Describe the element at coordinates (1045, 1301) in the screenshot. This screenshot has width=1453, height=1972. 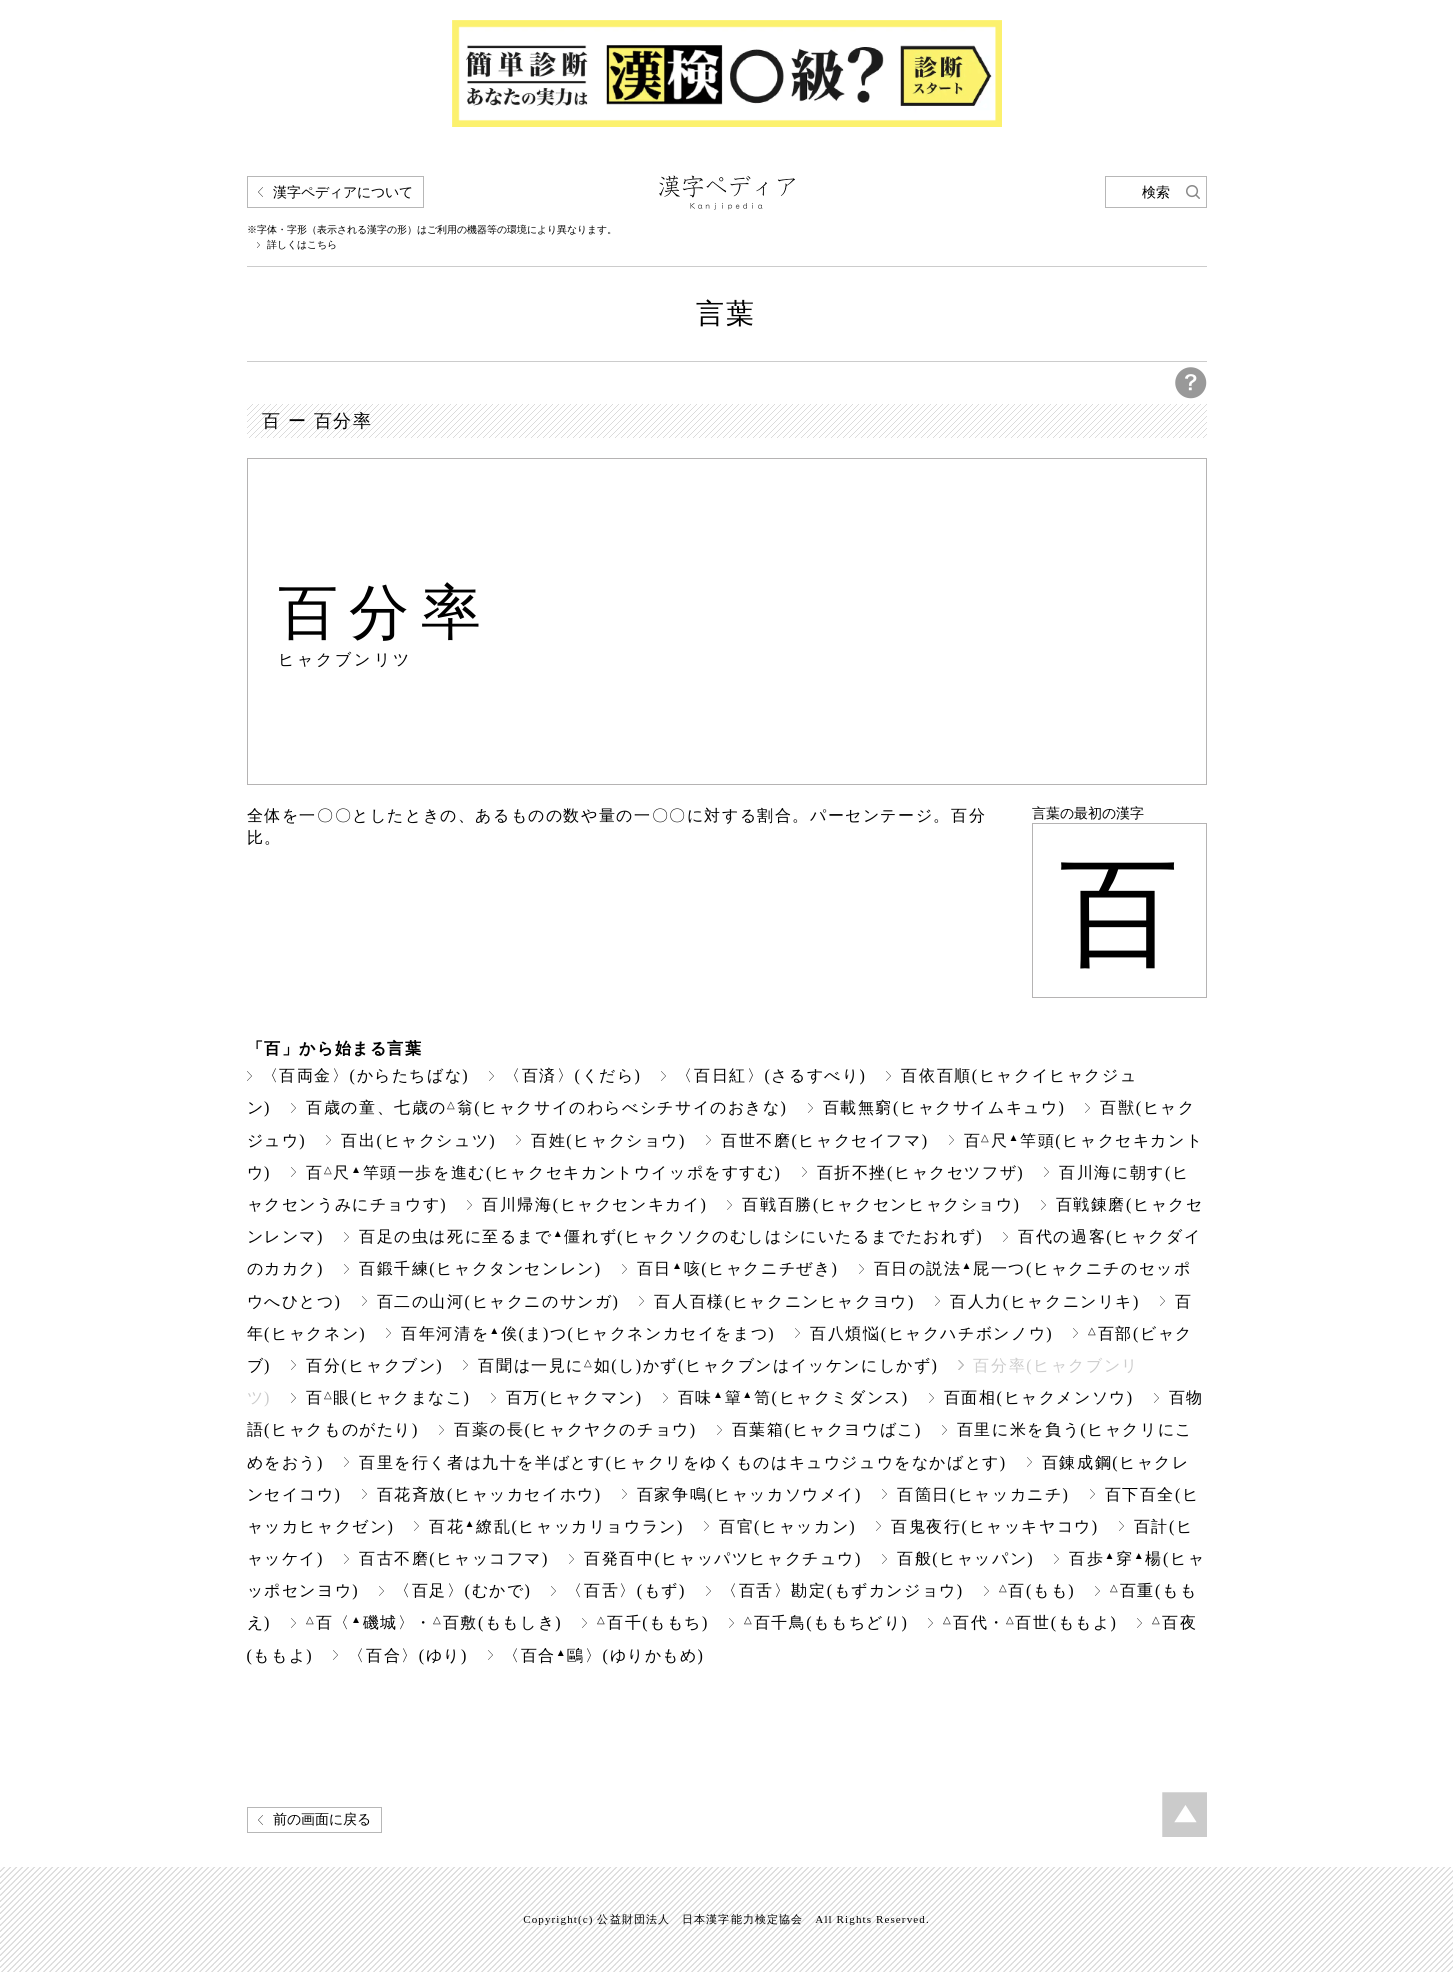
I see `百人力(ヒャクニンリキ)` at that location.